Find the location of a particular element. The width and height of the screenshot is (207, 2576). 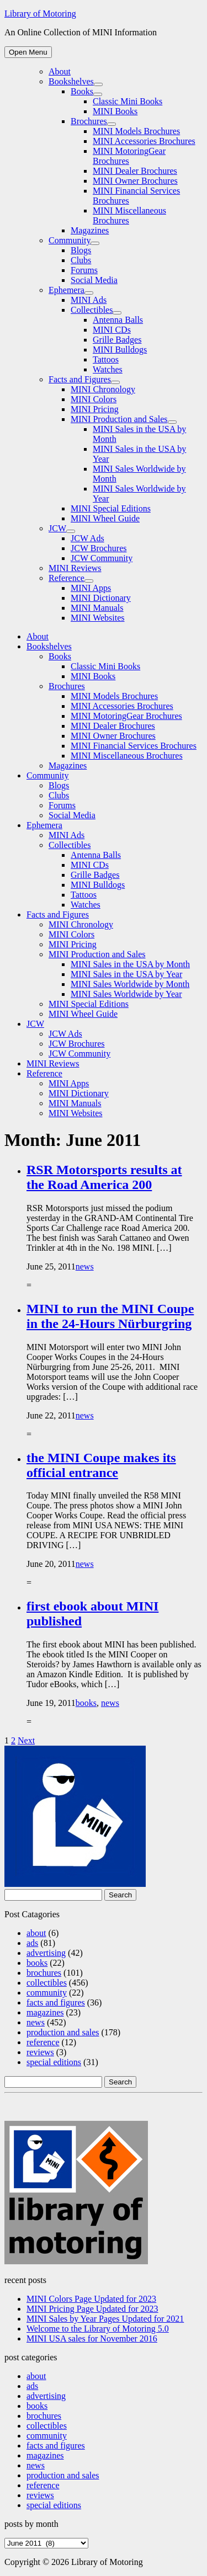

community is located at coordinates (46, 1992).